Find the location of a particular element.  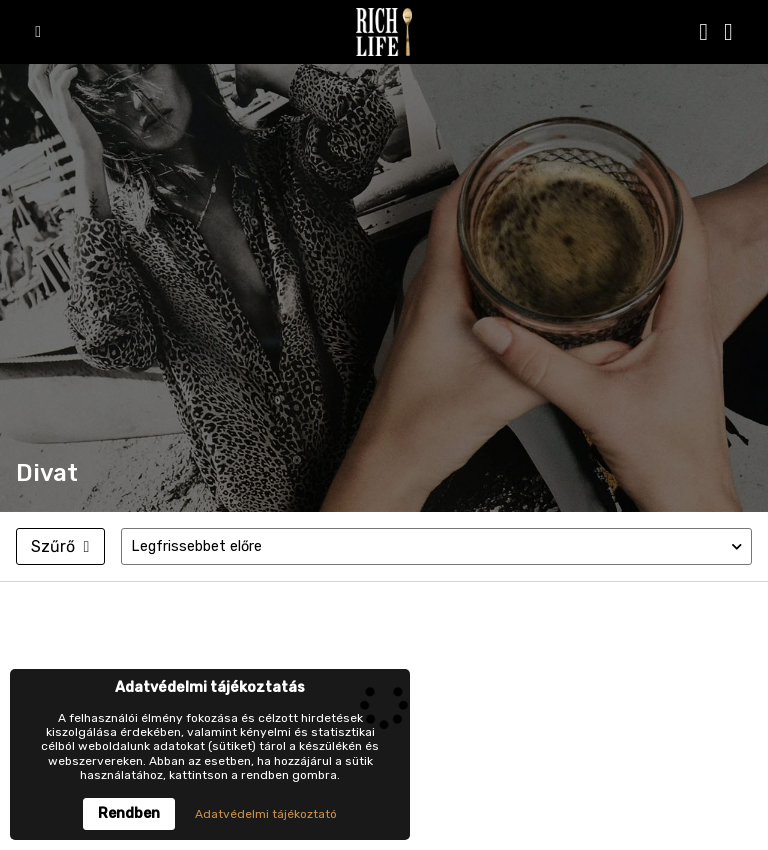

Szűrő is located at coordinates (60, 546).